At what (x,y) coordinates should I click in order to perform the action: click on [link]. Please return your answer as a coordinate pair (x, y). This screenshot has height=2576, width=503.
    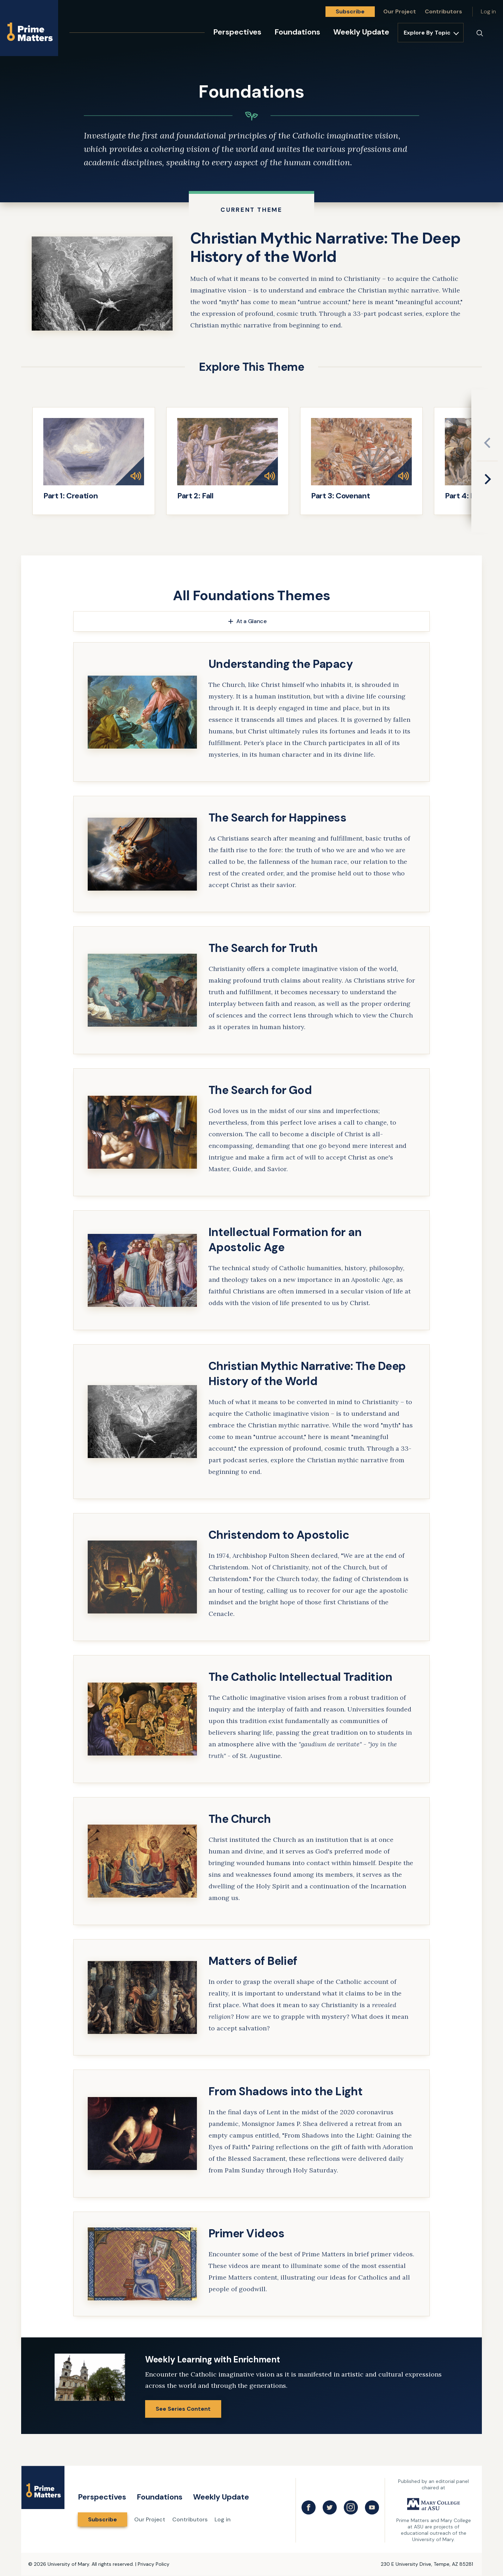
    Looking at the image, I should click on (251, 283).